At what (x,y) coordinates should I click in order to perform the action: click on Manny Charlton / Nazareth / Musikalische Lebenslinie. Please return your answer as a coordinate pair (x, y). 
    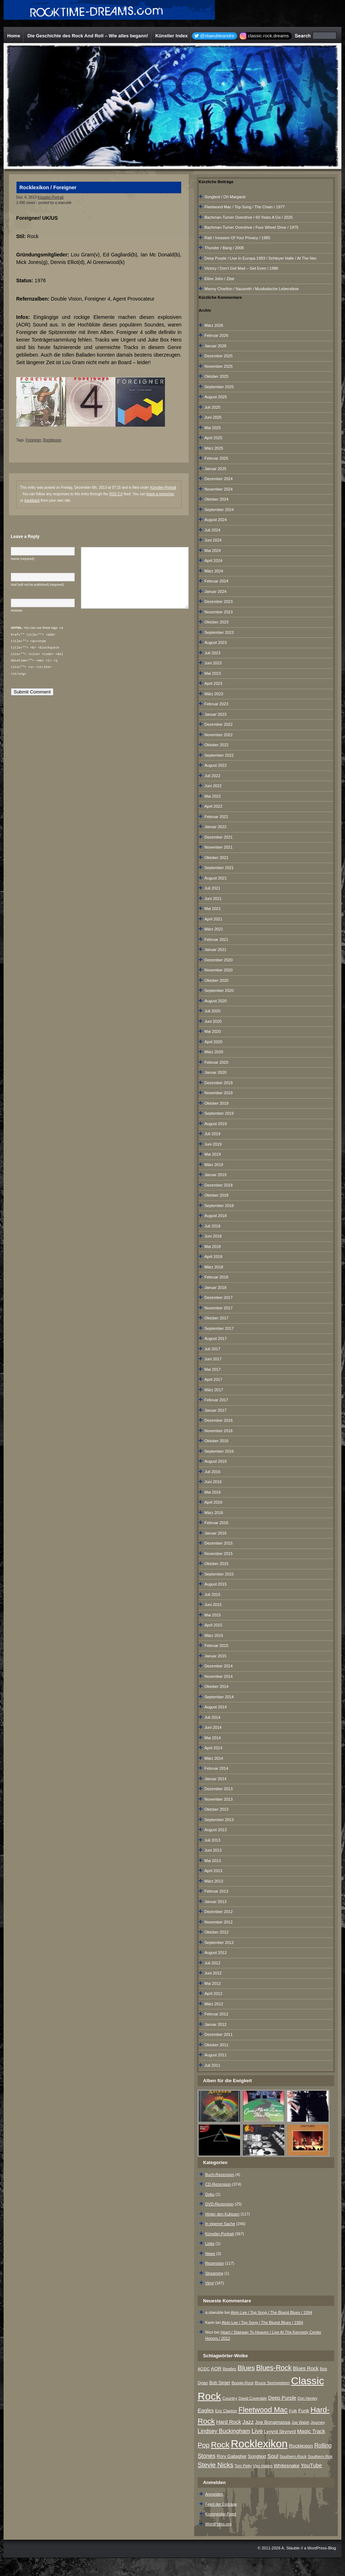
    Looking at the image, I should click on (251, 289).